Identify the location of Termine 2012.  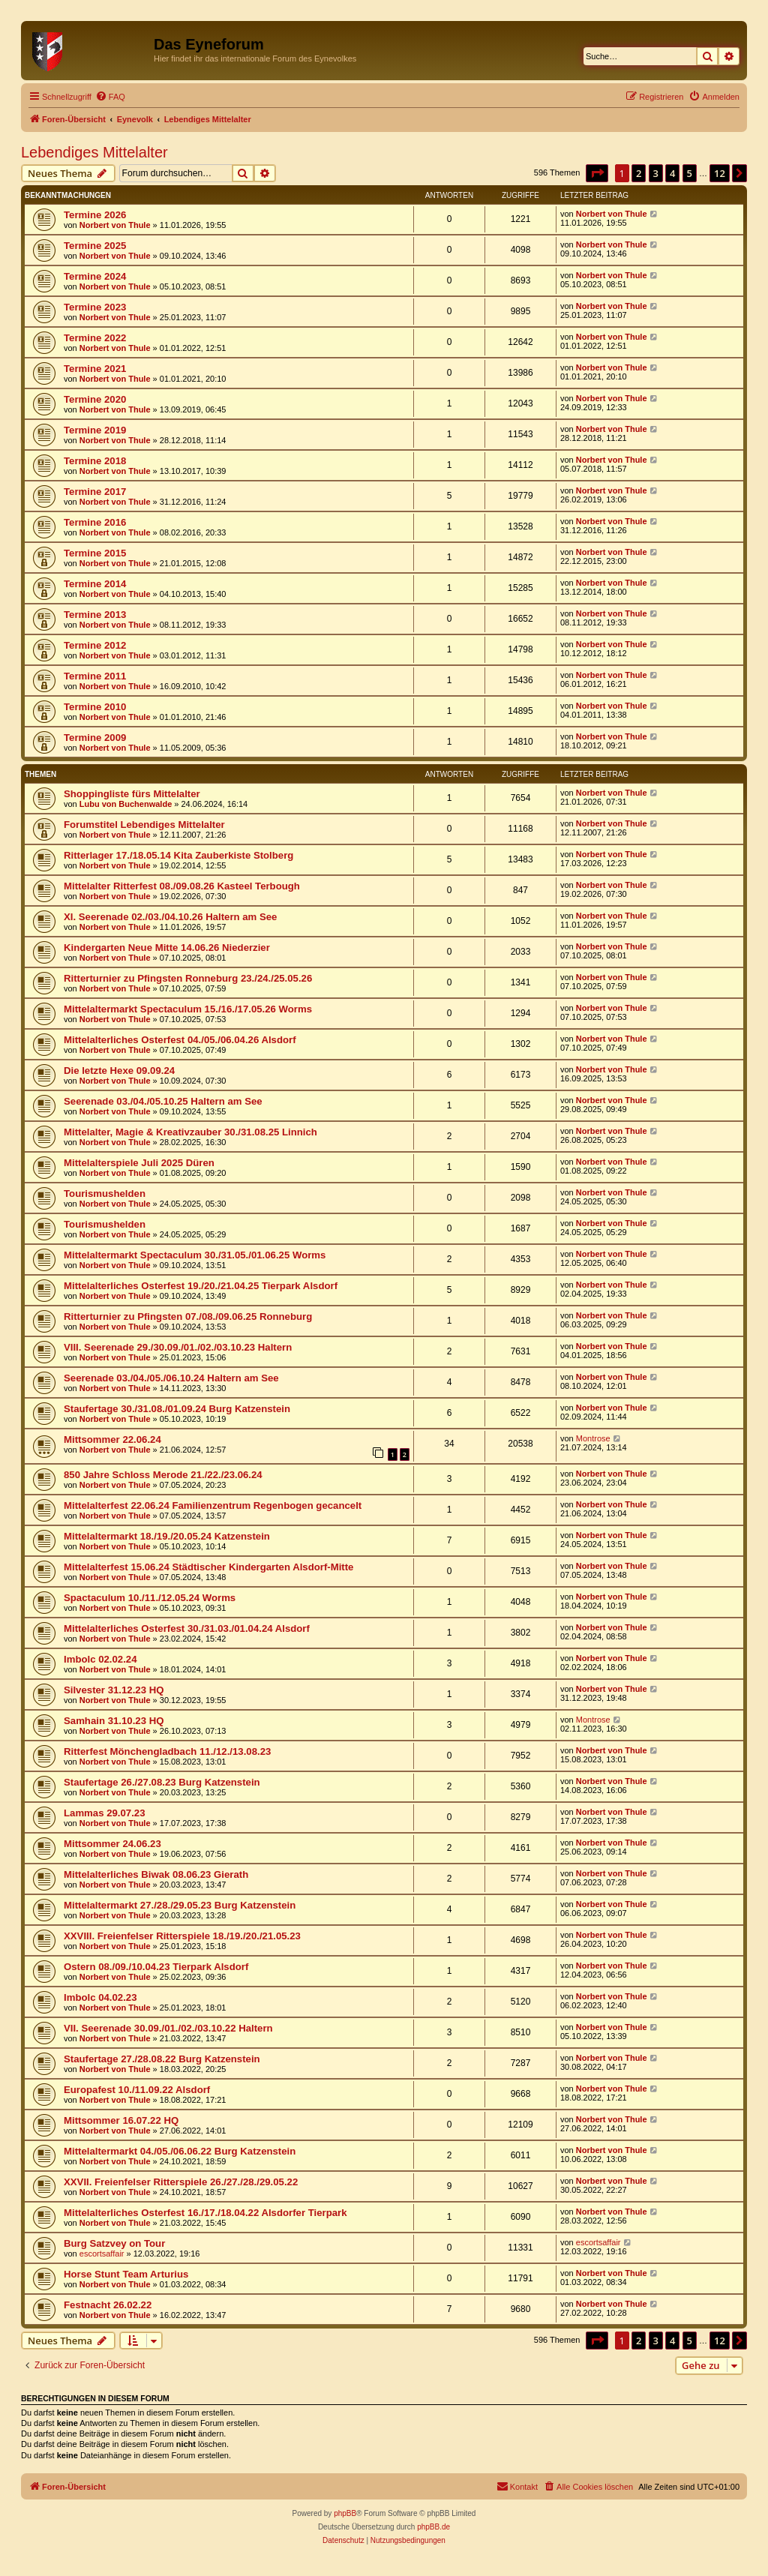
(95, 645).